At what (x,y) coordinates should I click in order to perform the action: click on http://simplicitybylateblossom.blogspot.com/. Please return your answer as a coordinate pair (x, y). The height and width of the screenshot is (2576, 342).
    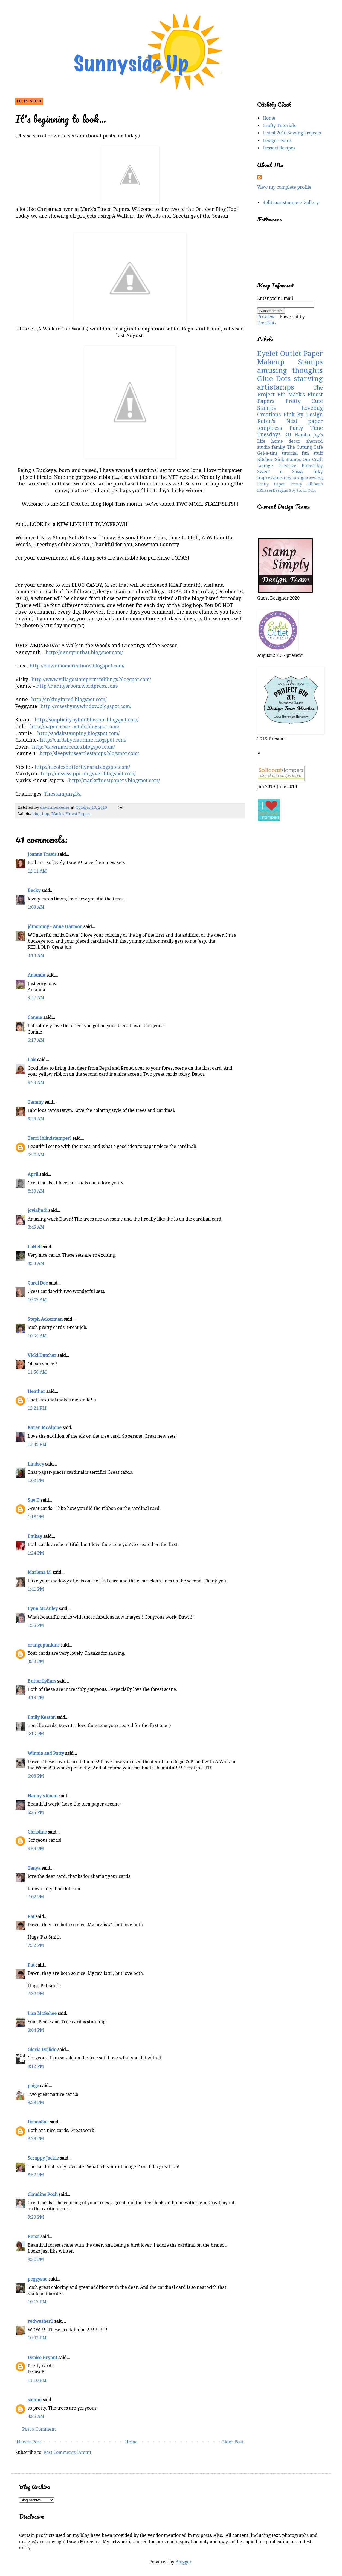
    Looking at the image, I should click on (87, 720).